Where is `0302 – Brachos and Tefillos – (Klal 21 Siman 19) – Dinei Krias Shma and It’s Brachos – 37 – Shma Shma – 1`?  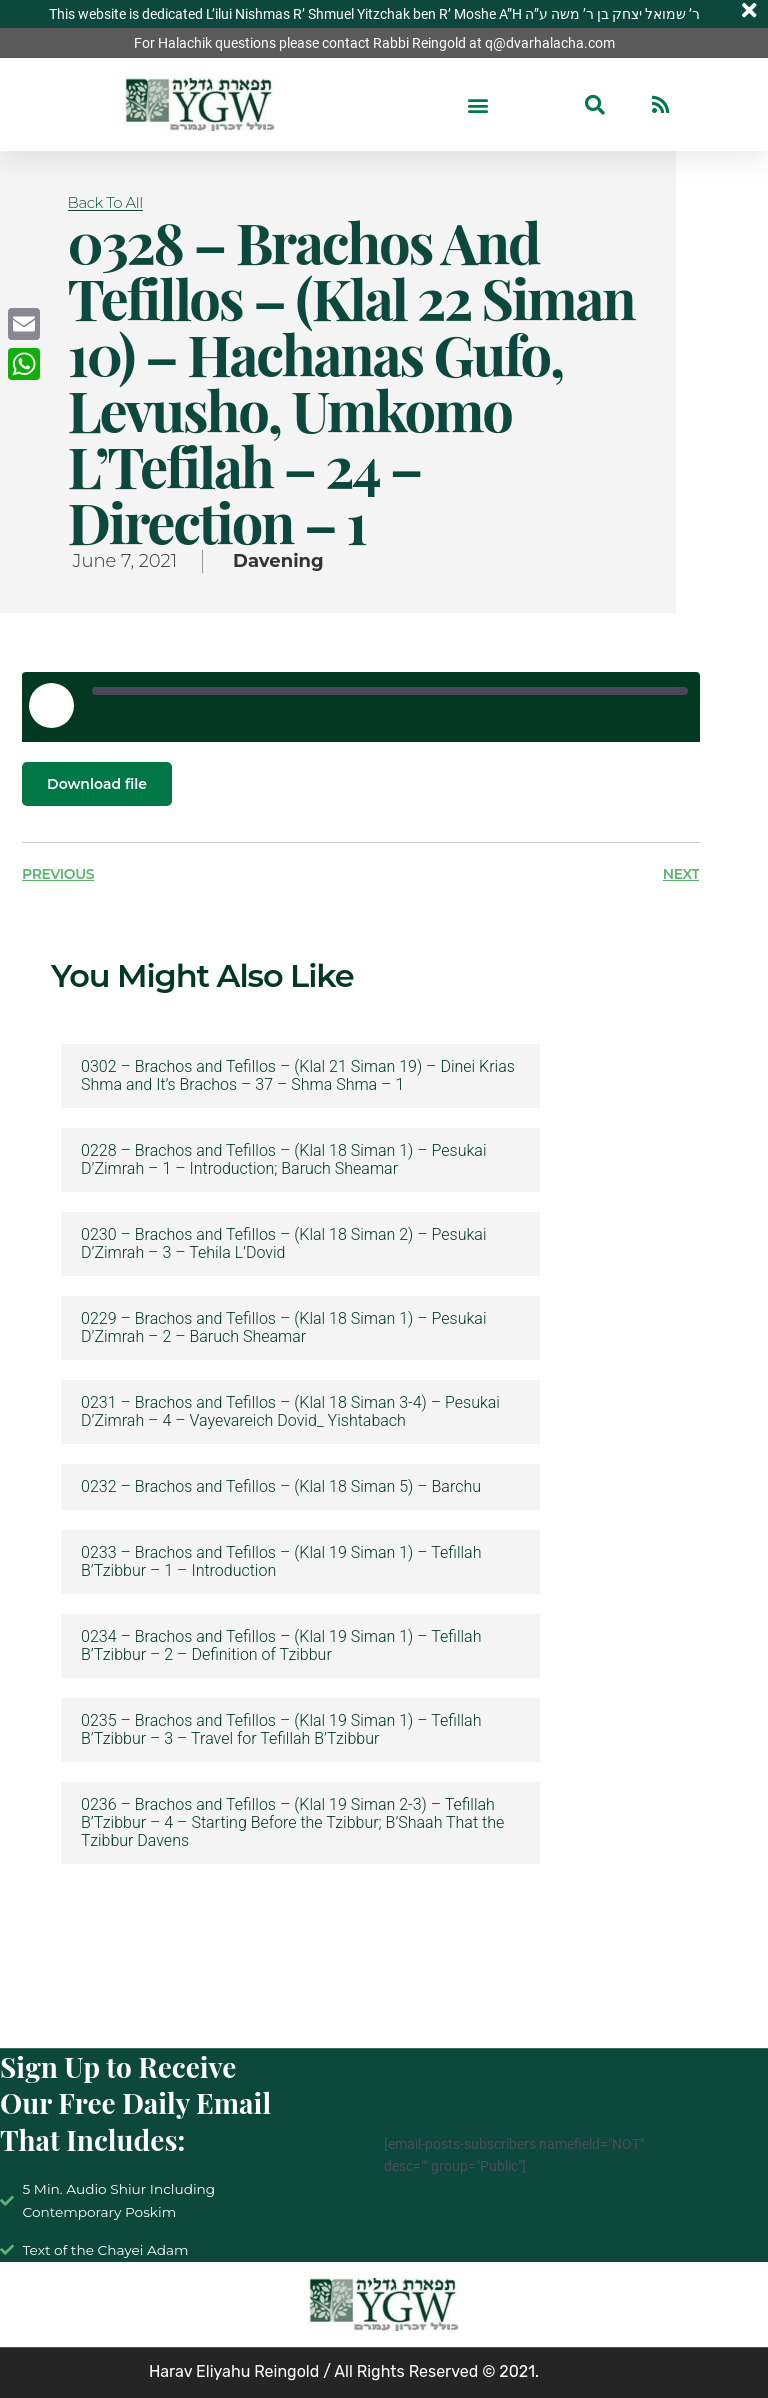
0302 – Brachos and Tefillos – (Klal 21 Siman 19) – Dinei Krias Shma and It’s Brachos – 37 – Shma Shma – 1 is located at coordinates (298, 1076).